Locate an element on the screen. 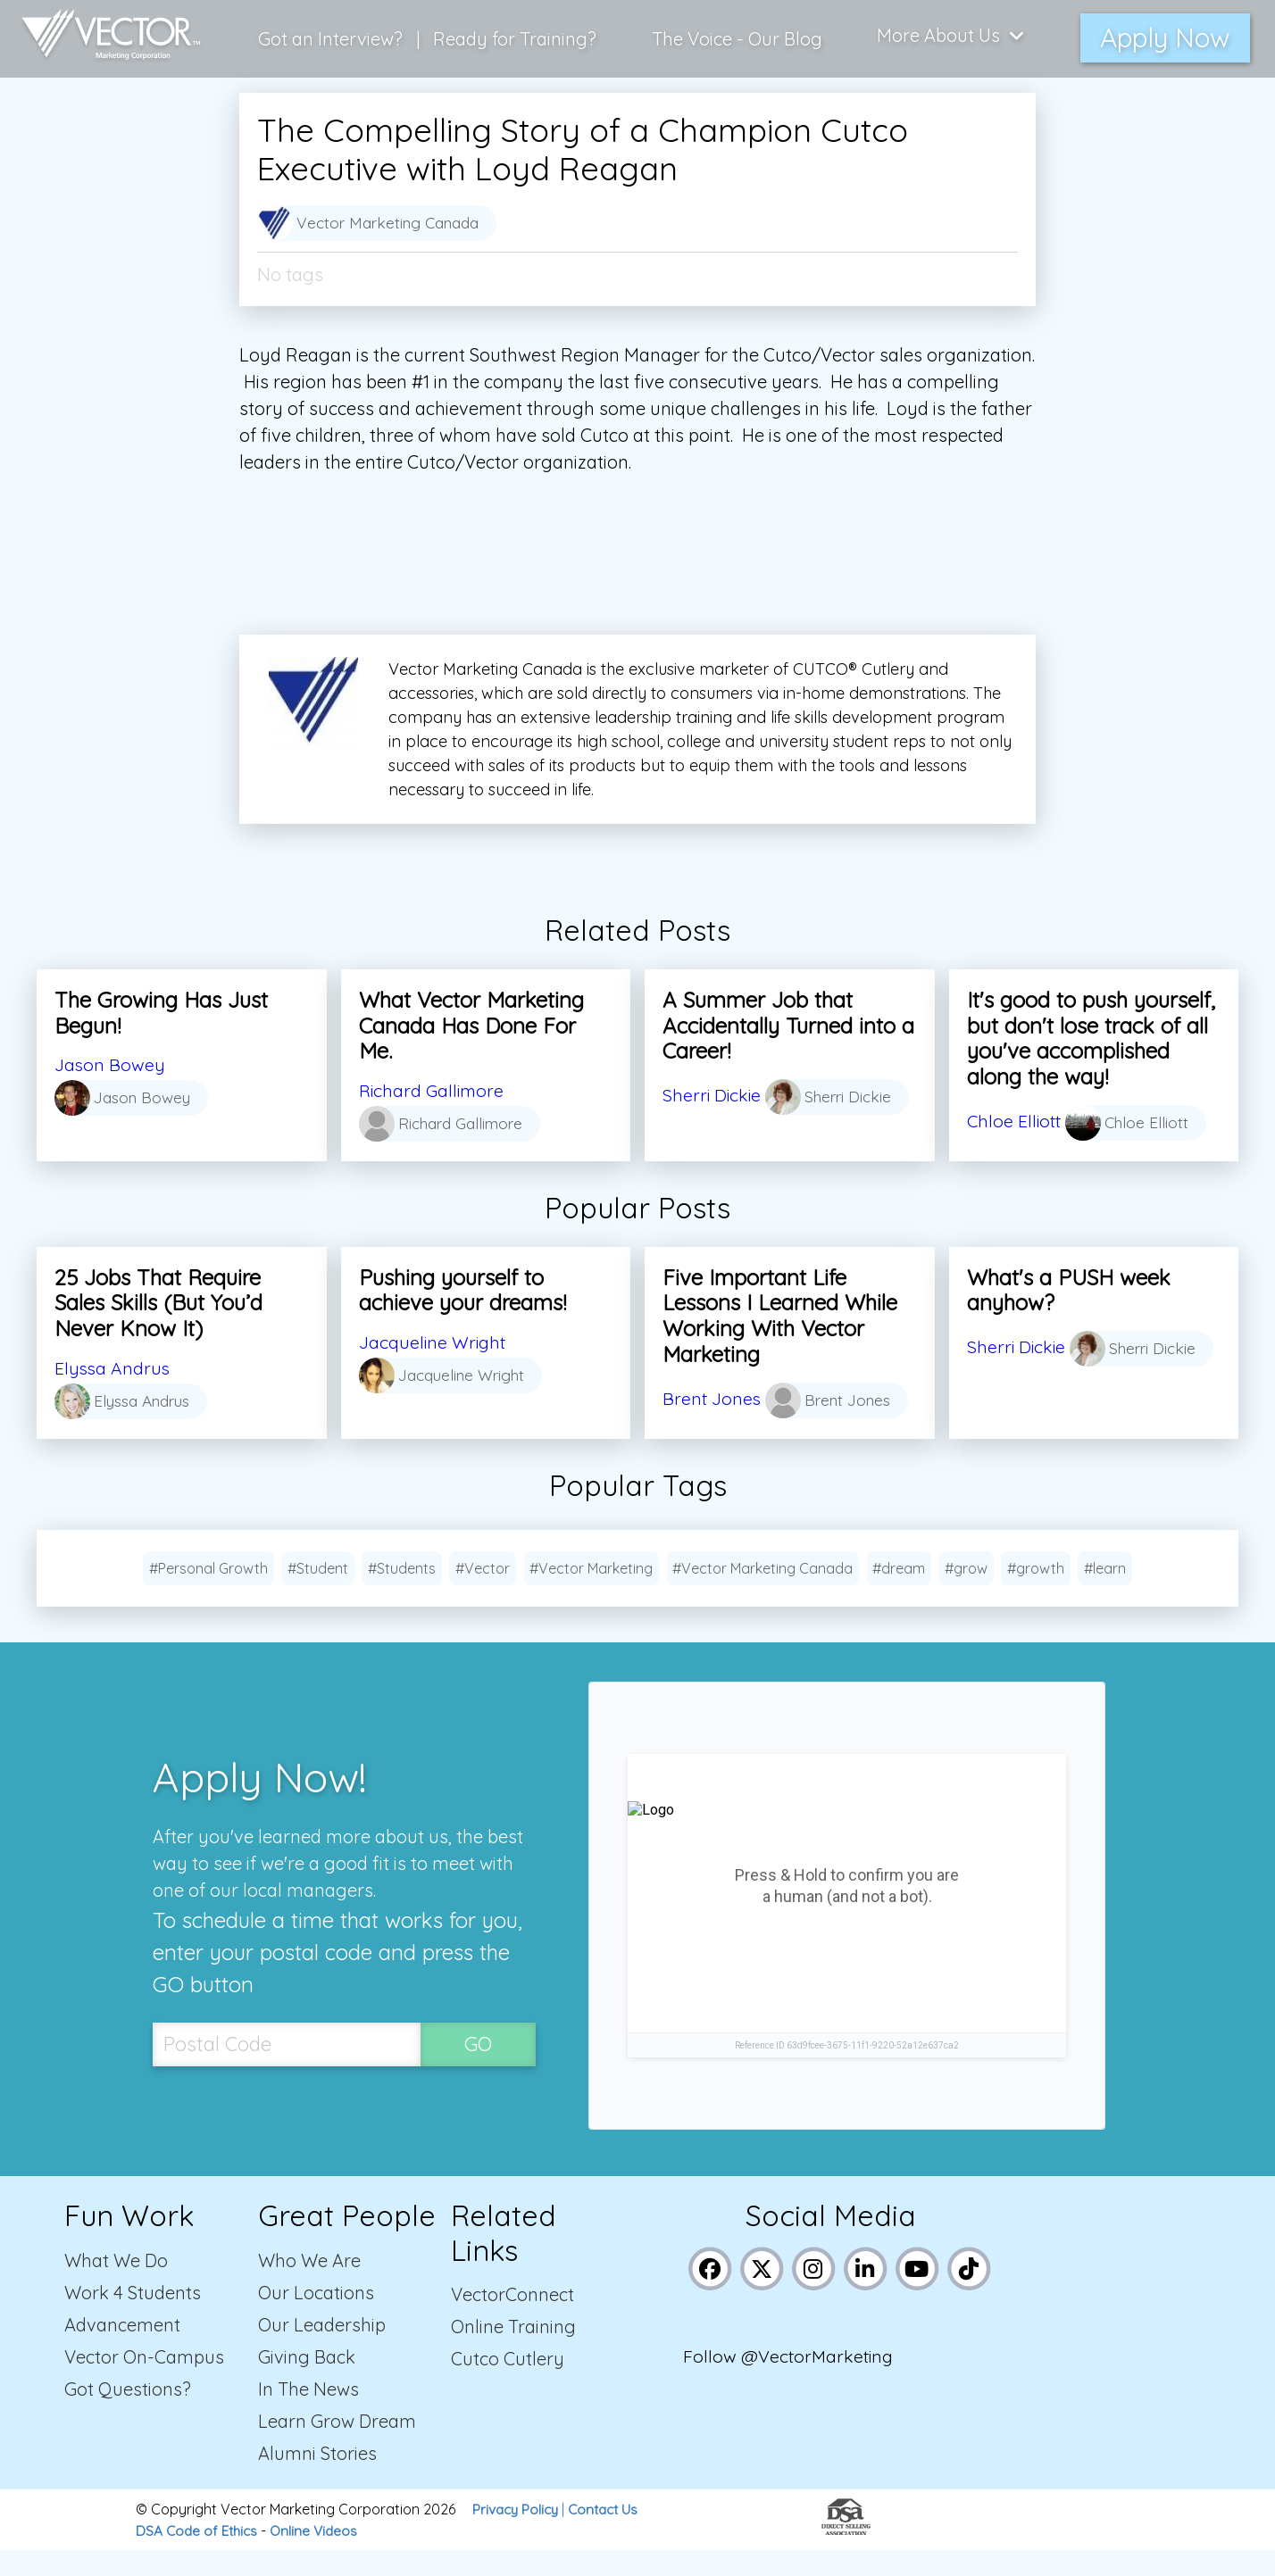  #dream is located at coordinates (898, 1594).